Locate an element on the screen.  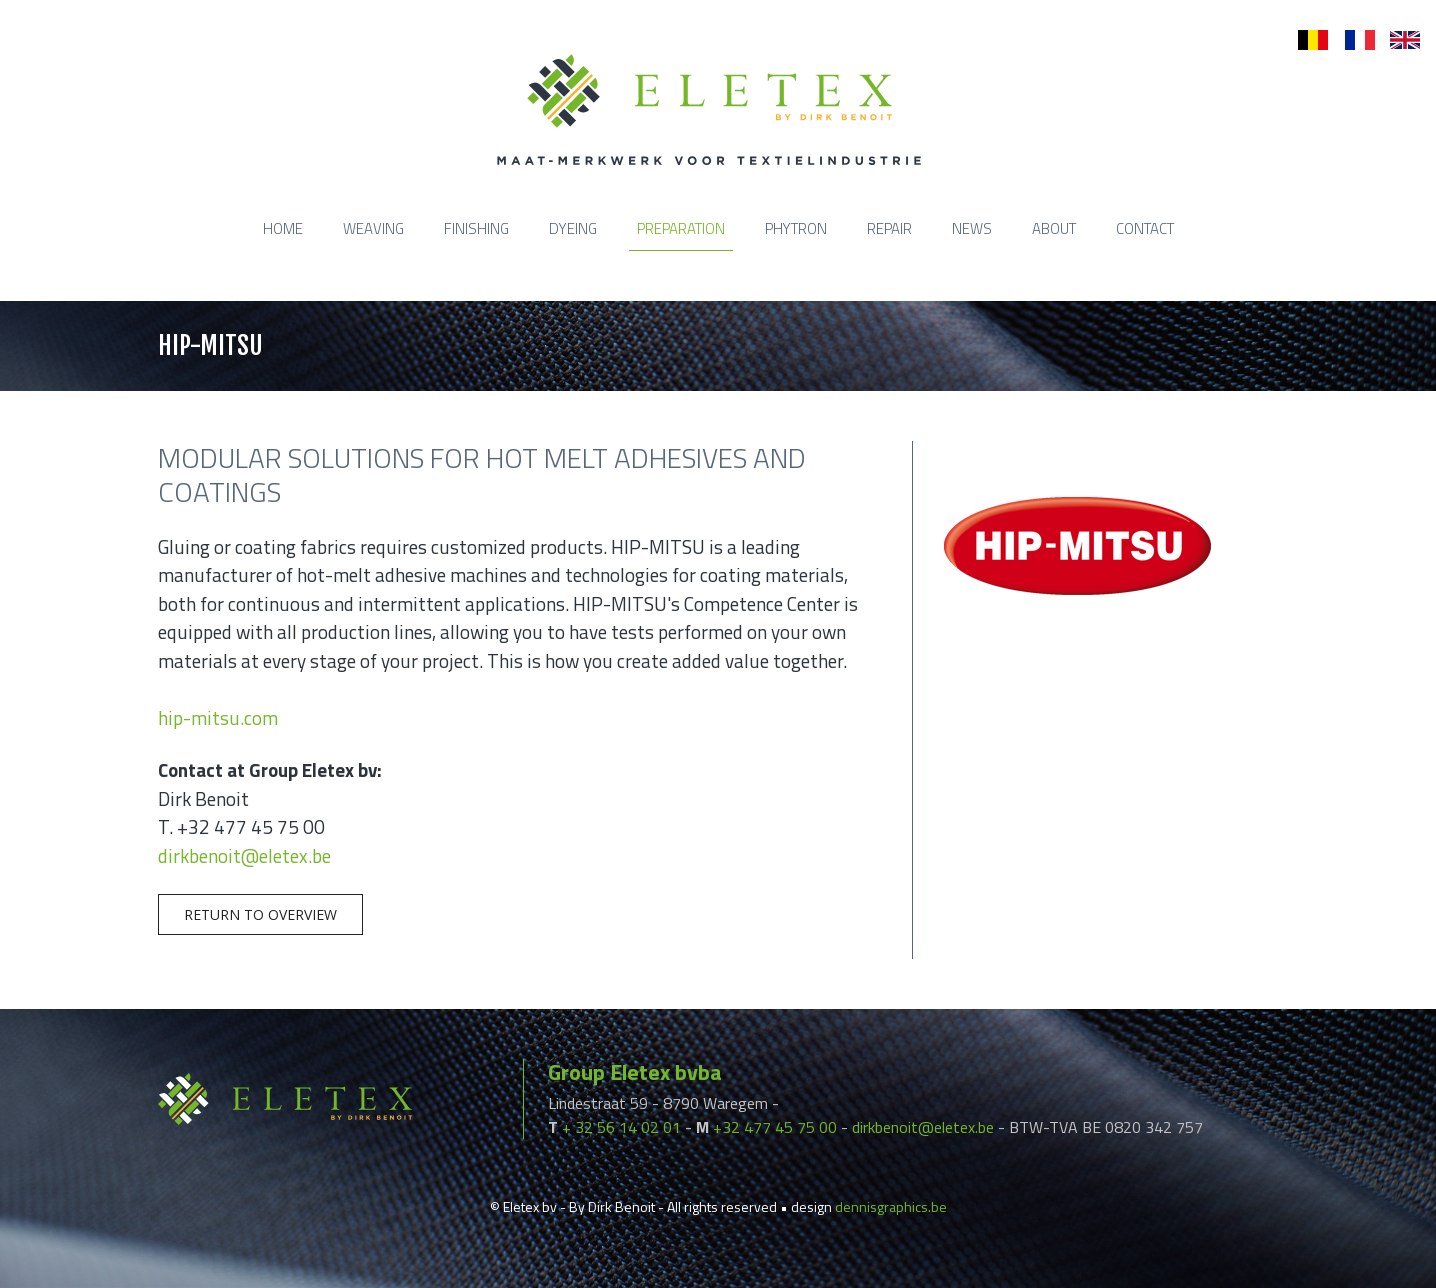
Repair is located at coordinates (889, 228).